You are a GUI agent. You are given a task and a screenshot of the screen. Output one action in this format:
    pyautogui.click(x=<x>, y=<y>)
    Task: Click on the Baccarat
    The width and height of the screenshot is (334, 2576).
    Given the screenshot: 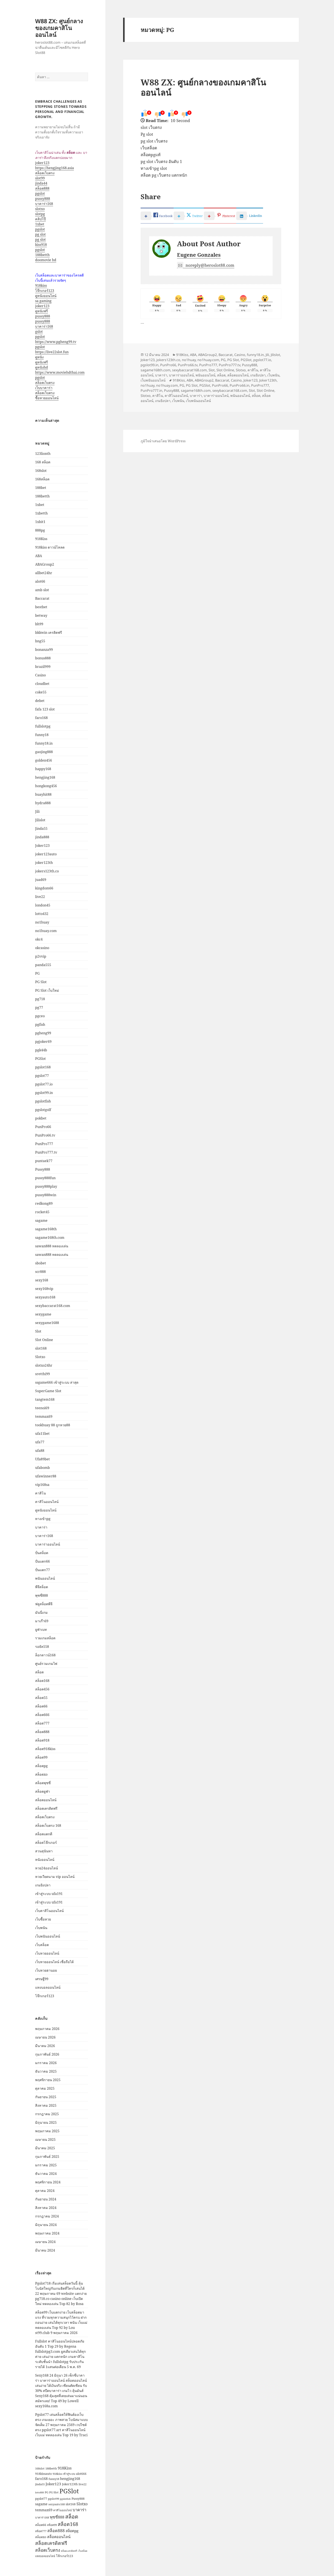 What is the action you would take?
    pyautogui.click(x=42, y=598)
    